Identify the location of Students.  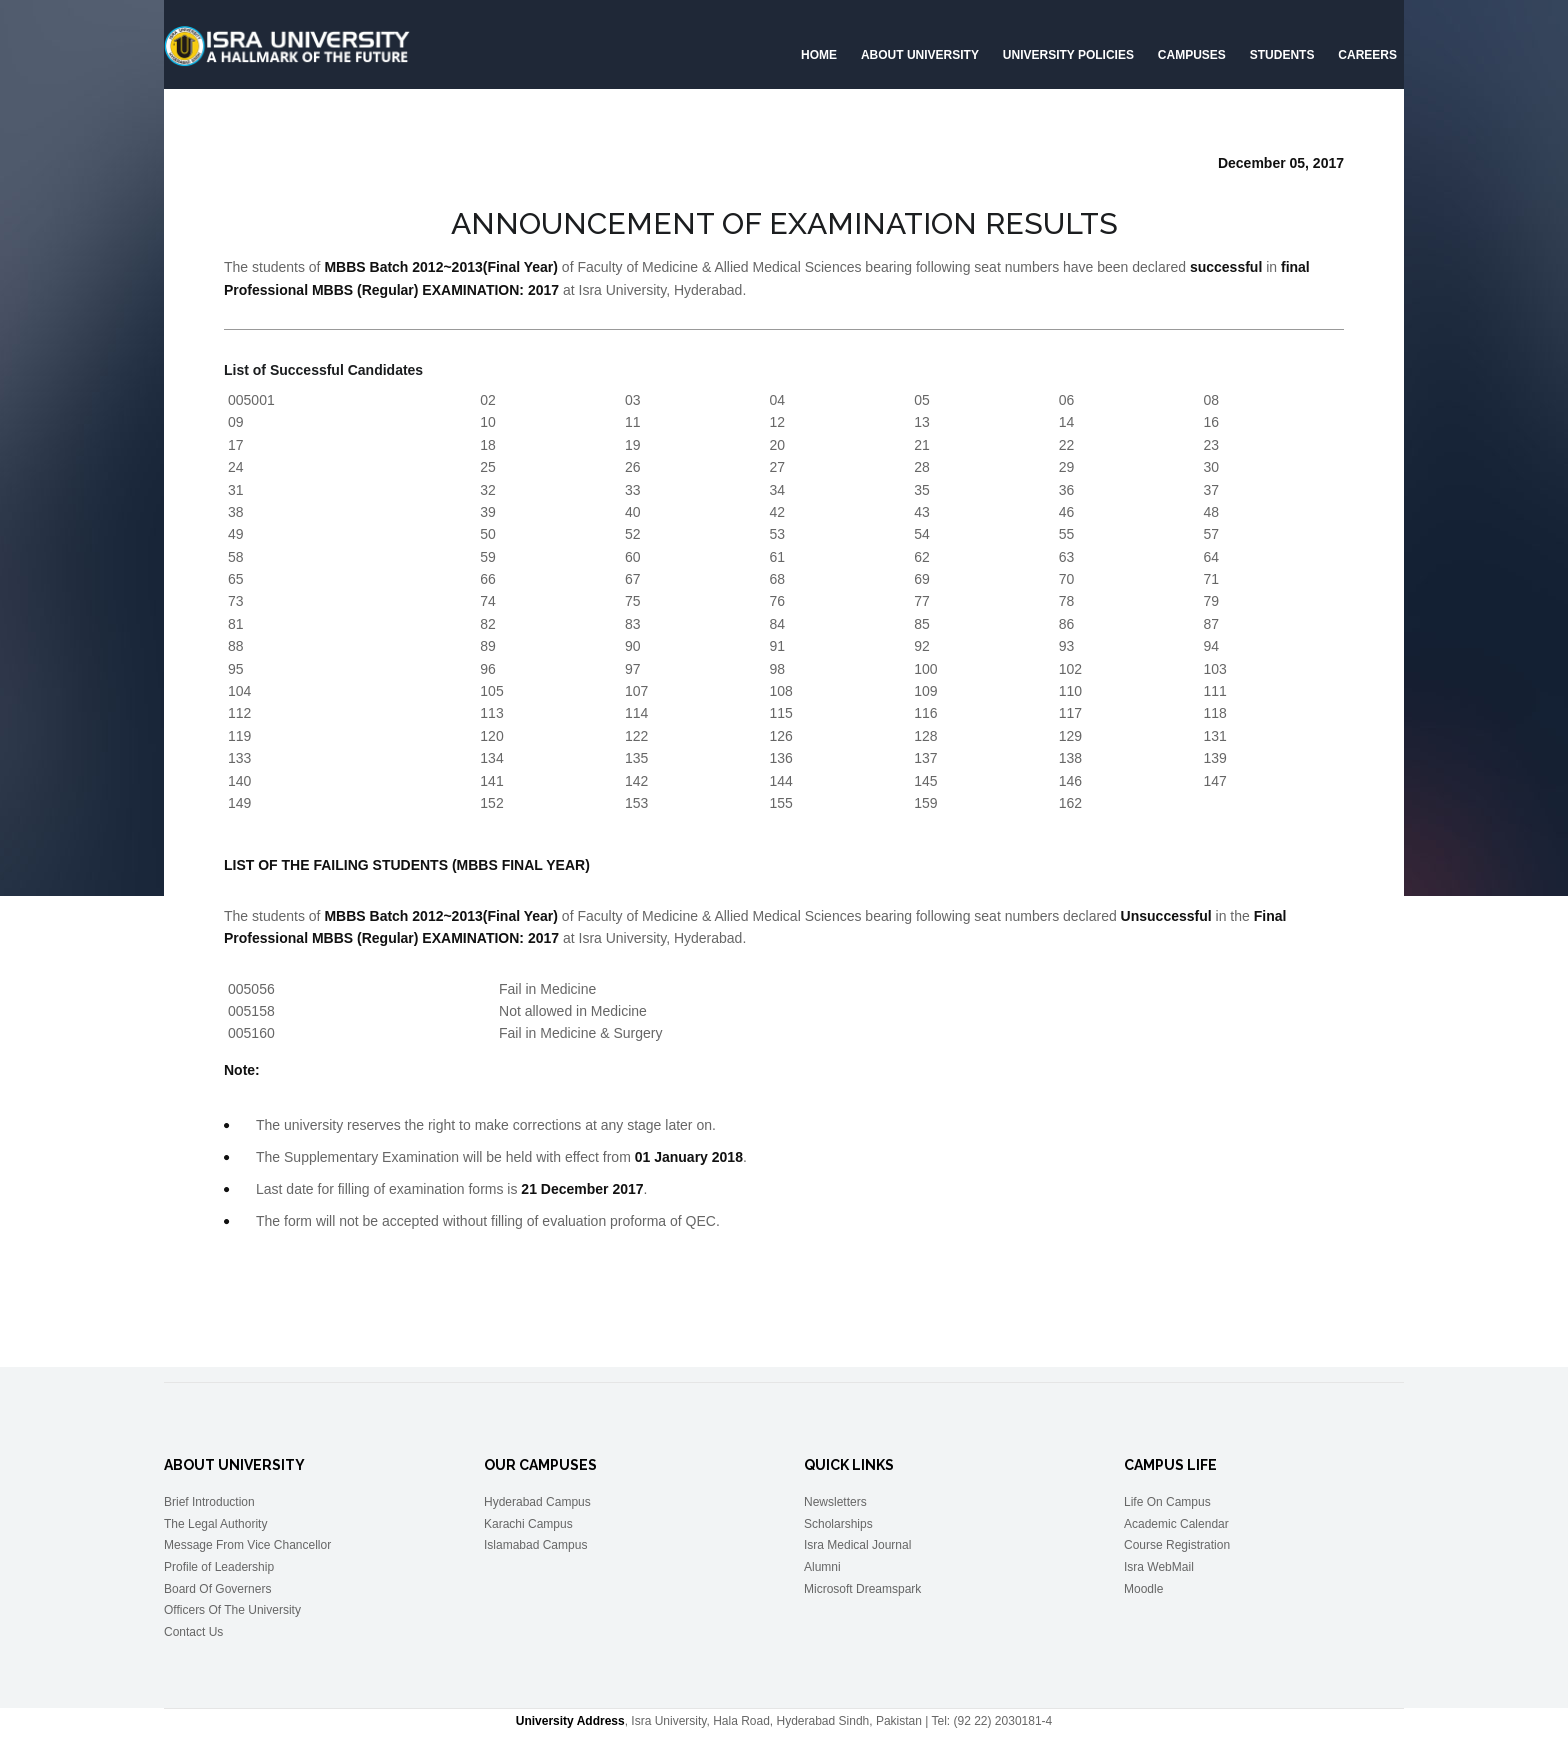
(1282, 55).